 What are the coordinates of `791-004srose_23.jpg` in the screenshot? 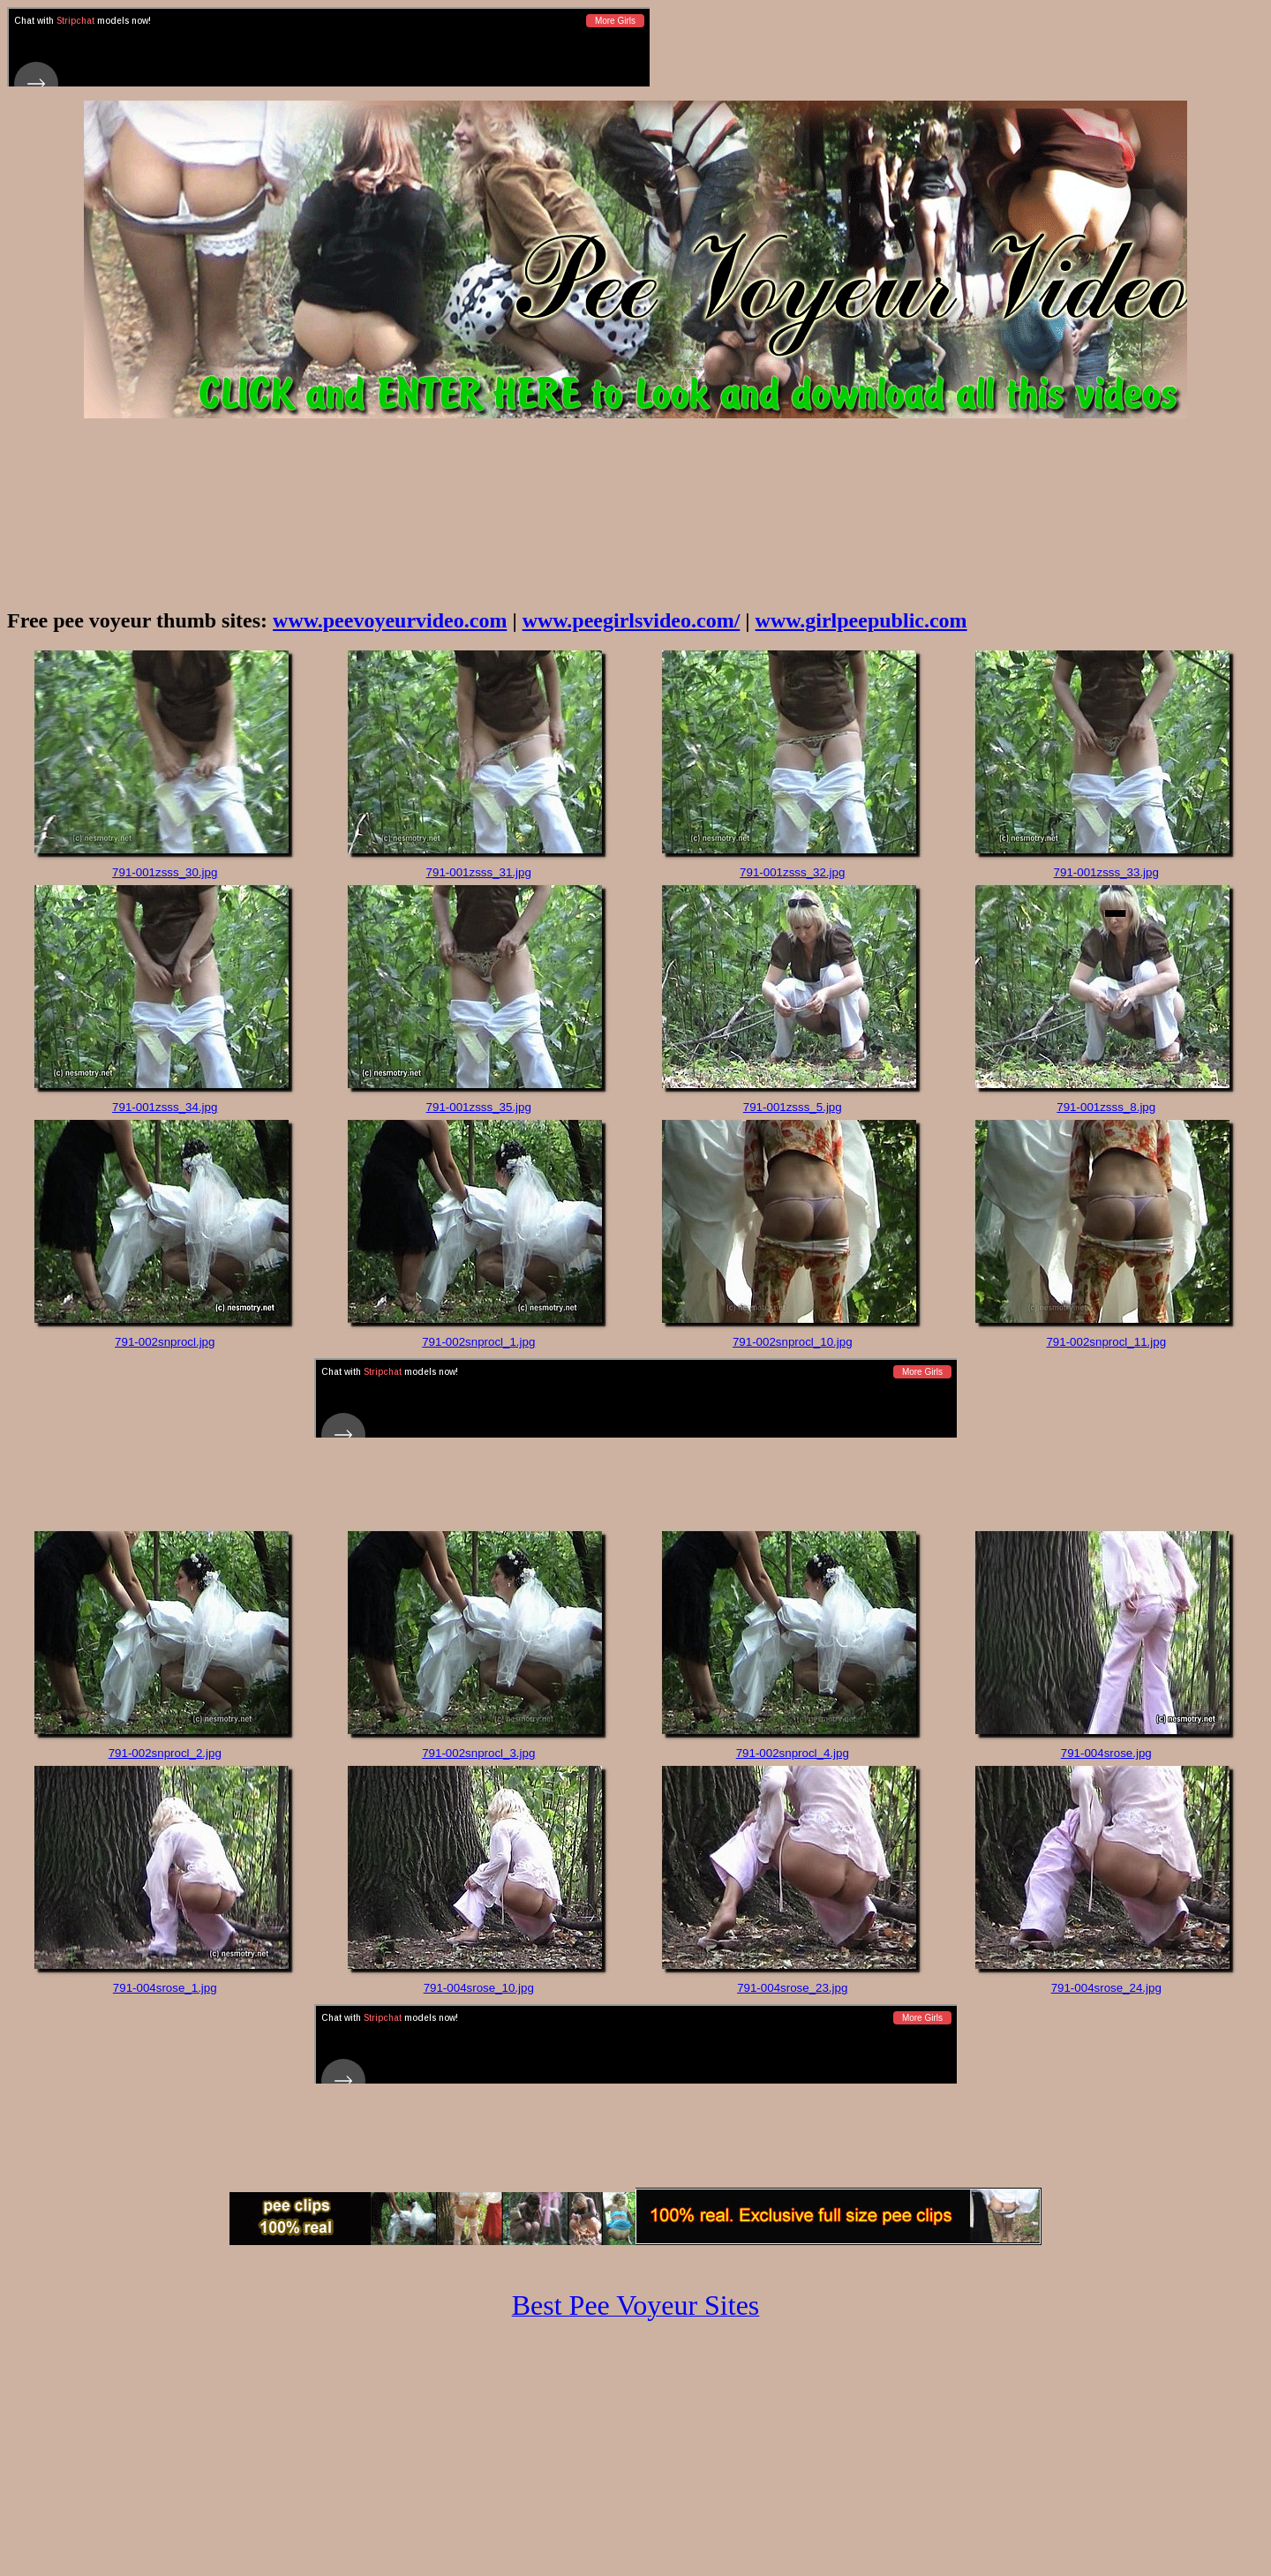 It's located at (792, 1987).